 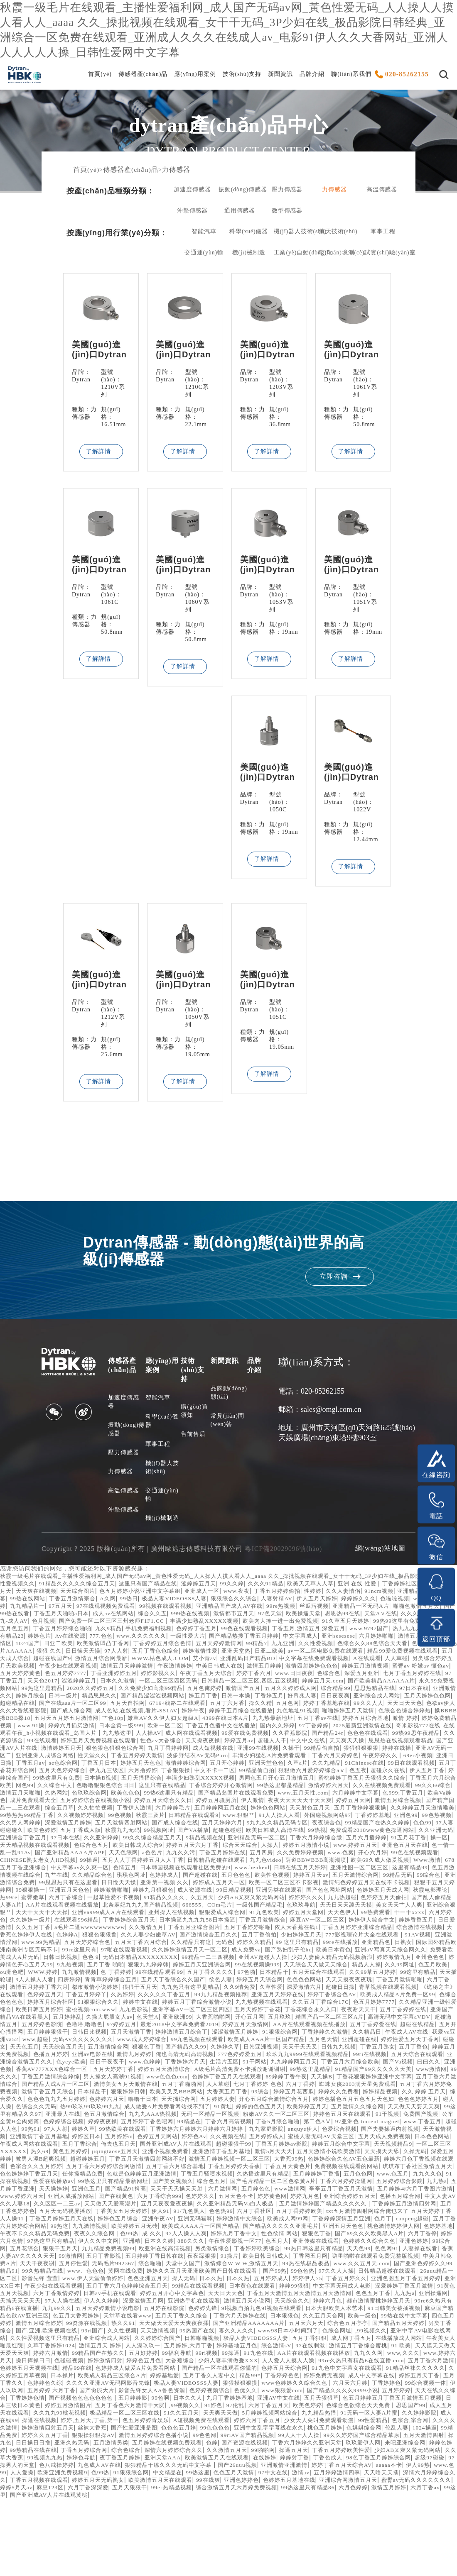 What do you see at coordinates (338, 1713) in the screenshot?
I see `思思热精品在线` at bounding box center [338, 1713].